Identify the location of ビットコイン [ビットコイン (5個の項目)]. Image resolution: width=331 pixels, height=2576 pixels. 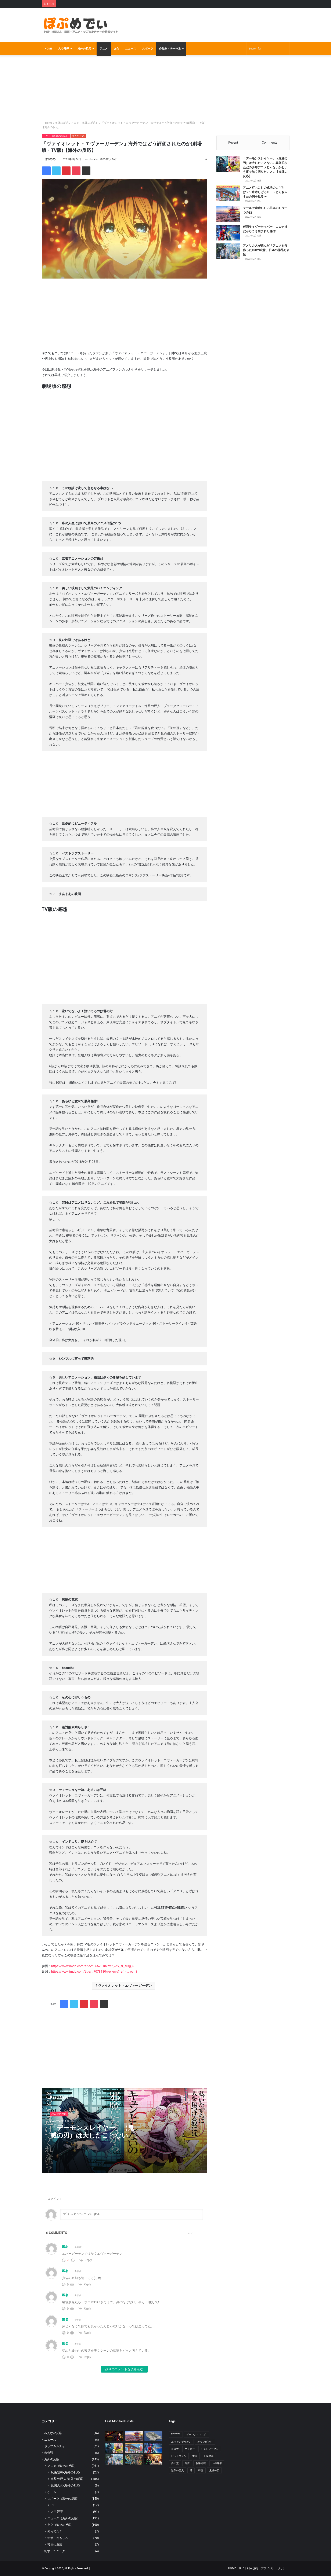
(178, 2456).